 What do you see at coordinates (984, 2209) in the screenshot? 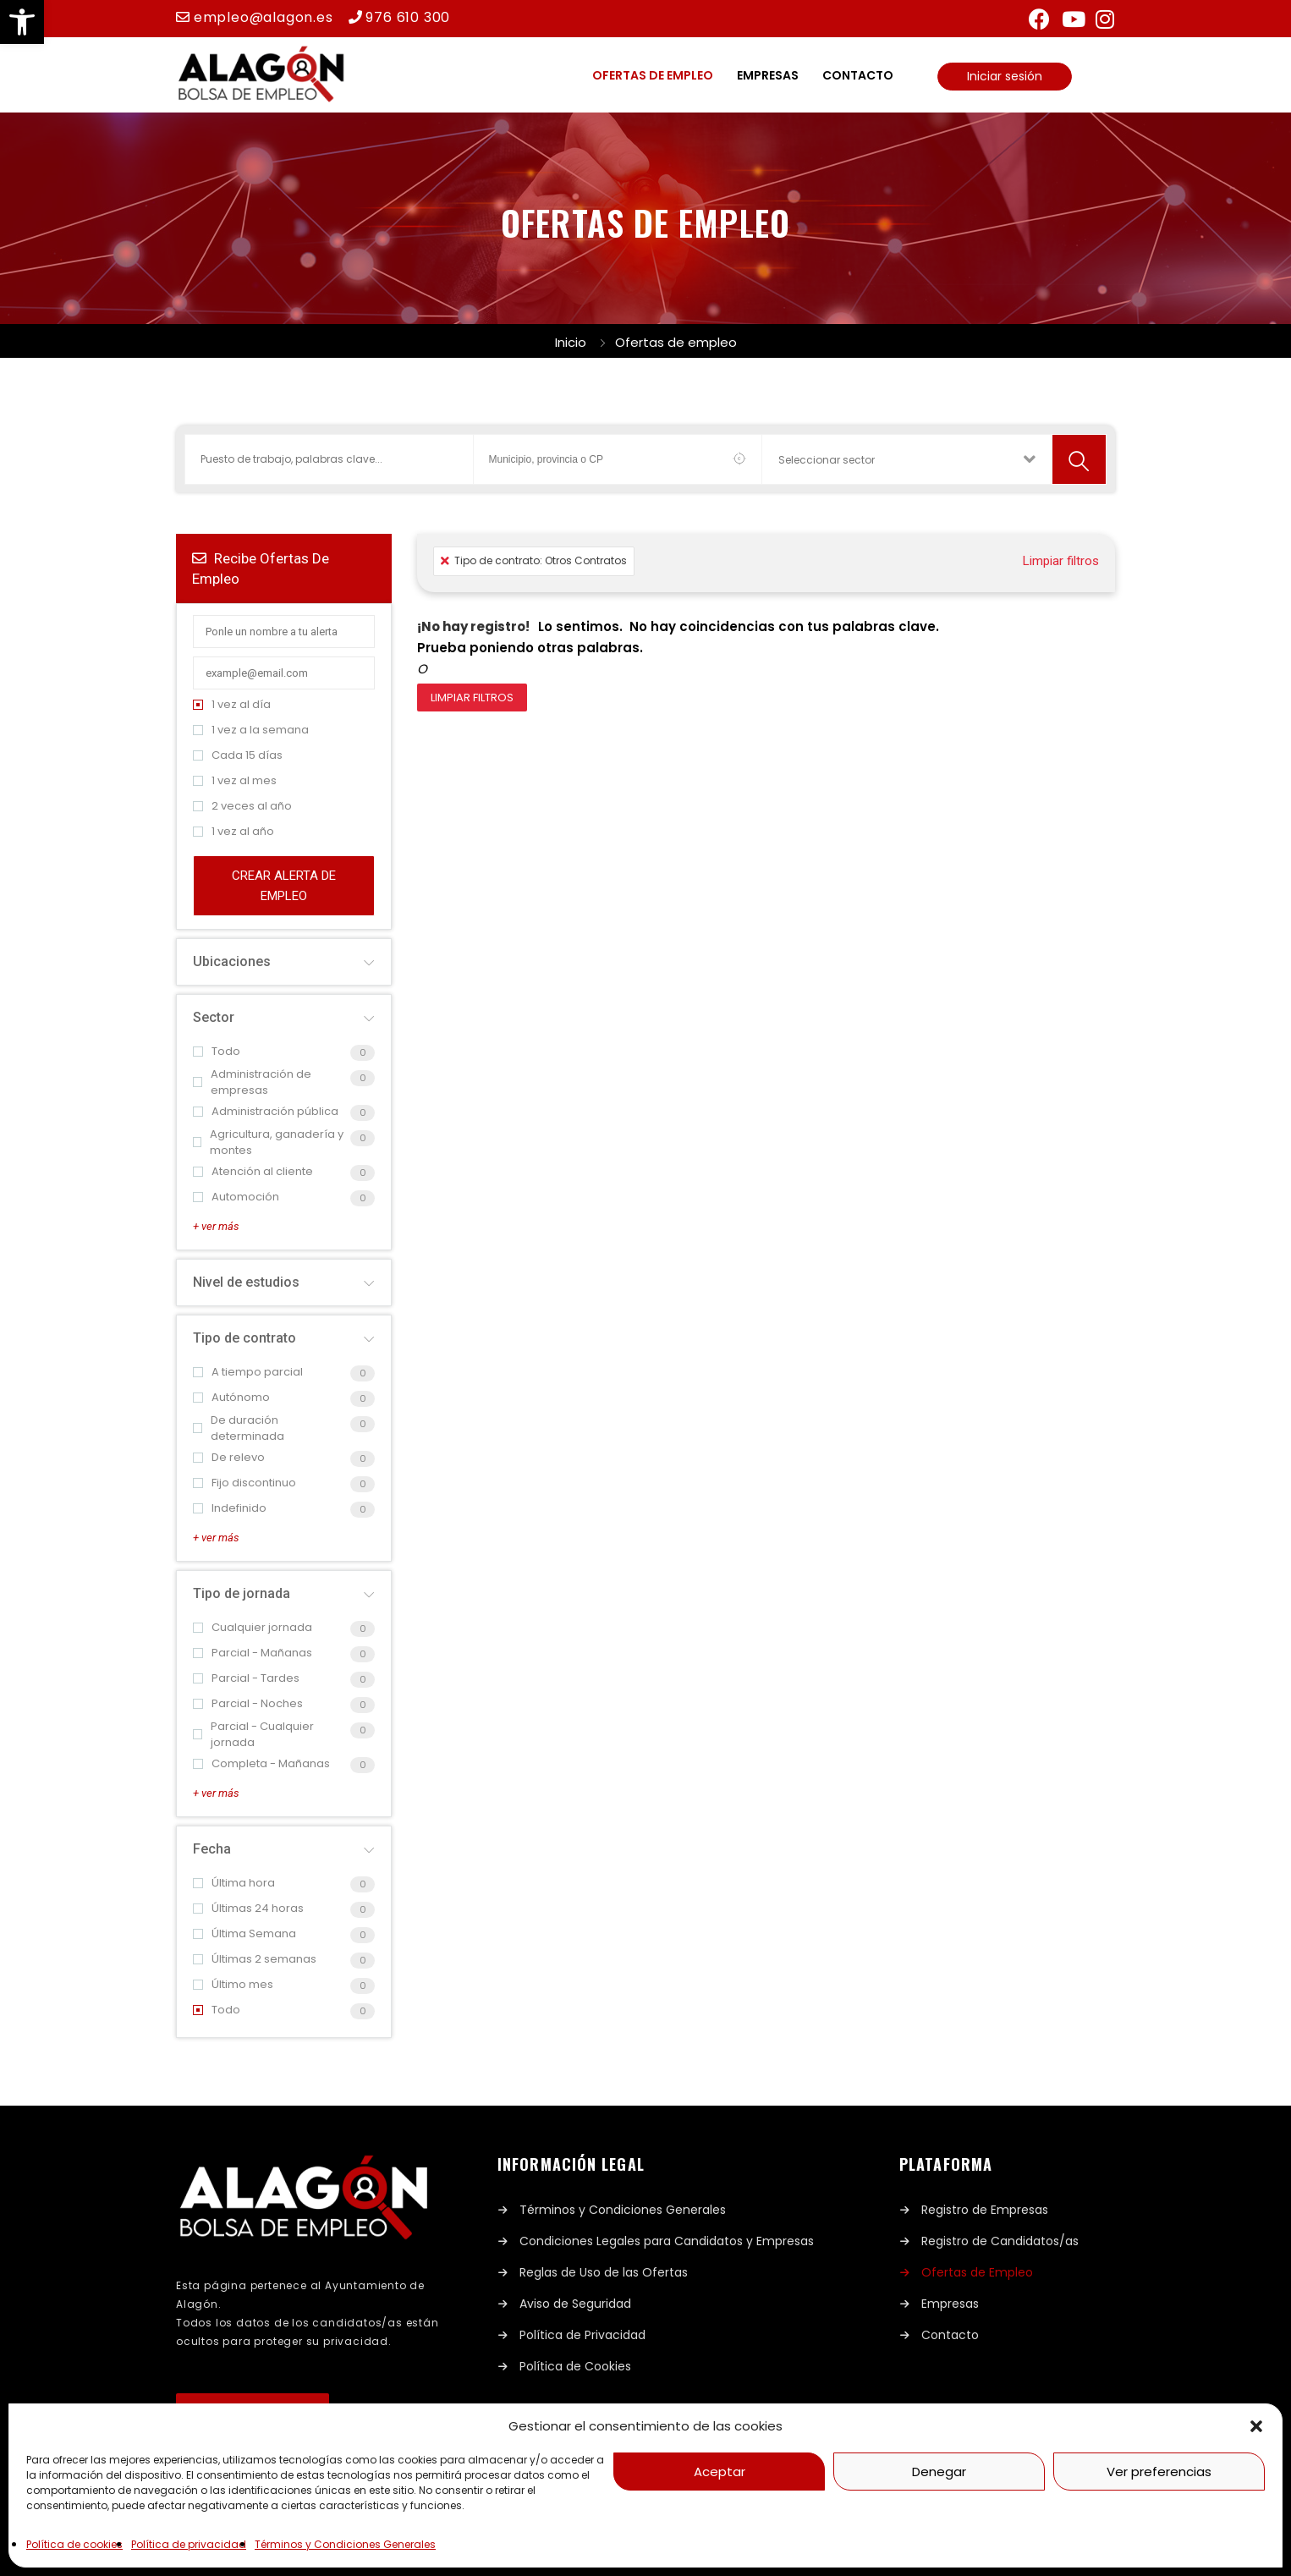
I see `Registro de Empresas` at bounding box center [984, 2209].